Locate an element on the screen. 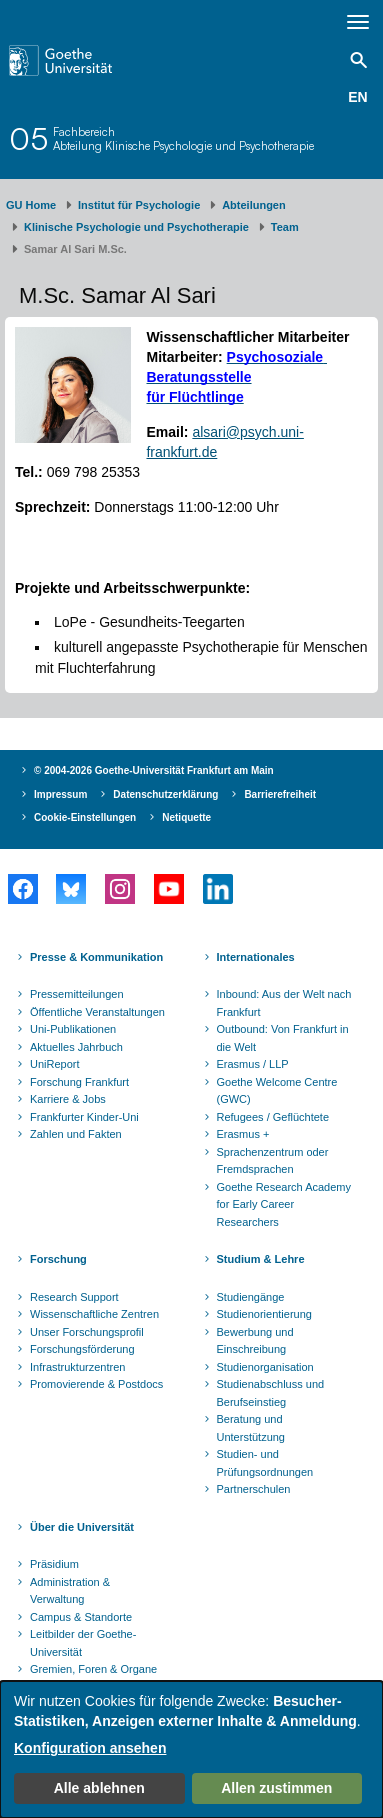 Image resolution: width=383 pixels, height=1818 pixels. Studienabschluss und Berufseinstieg is located at coordinates (271, 1393).